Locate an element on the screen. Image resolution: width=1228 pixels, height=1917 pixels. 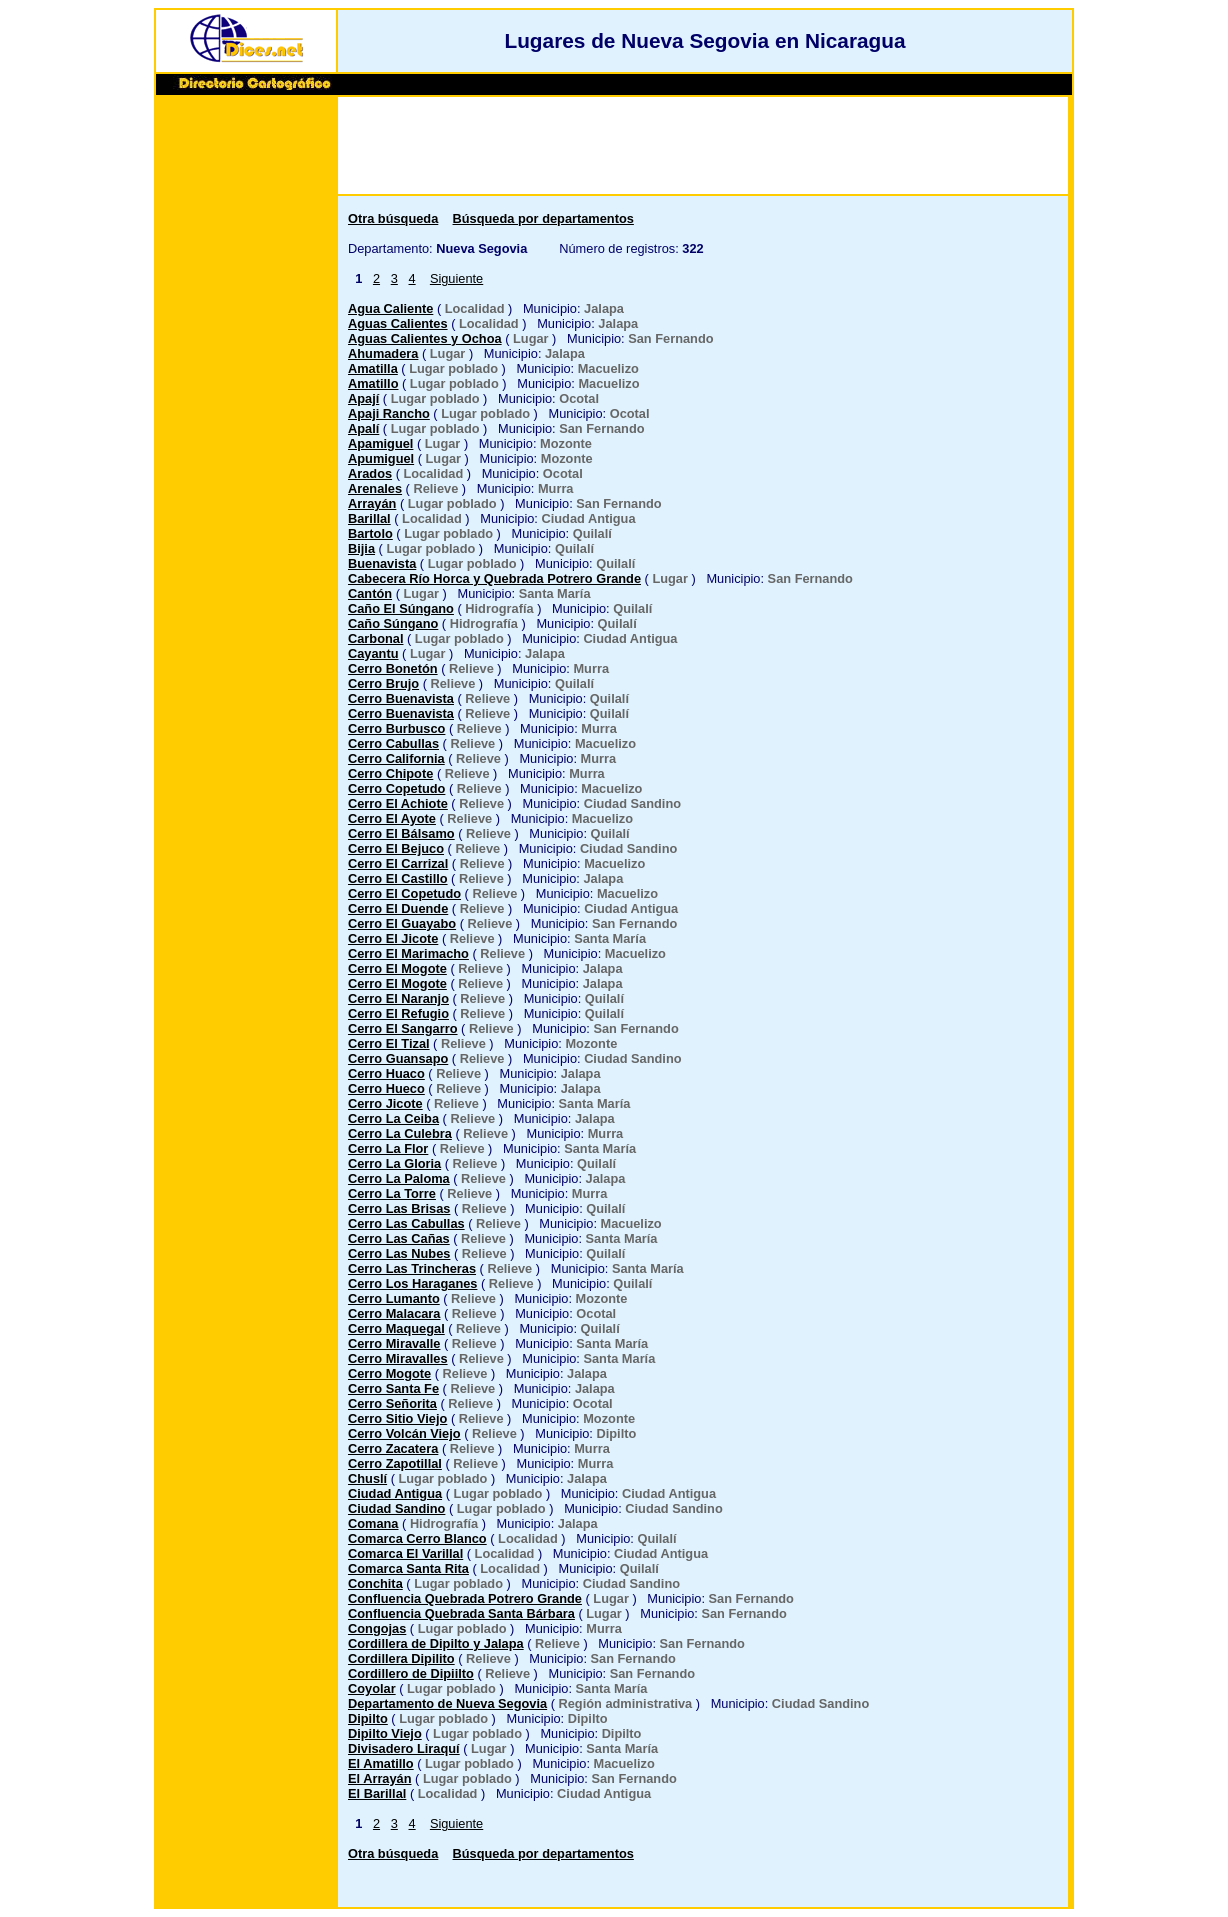
Cerro El Jicote is located at coordinates (393, 938).